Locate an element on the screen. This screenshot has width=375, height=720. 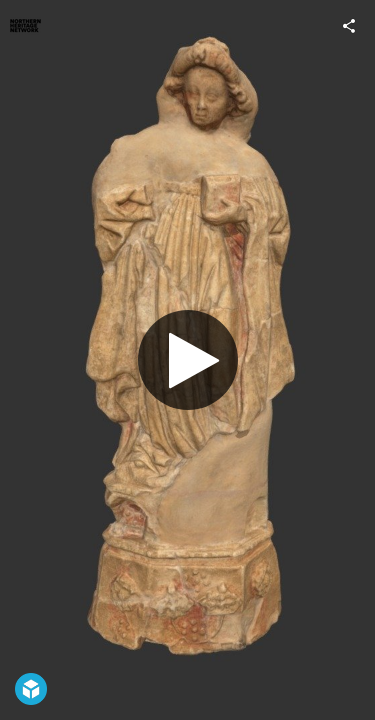
[Visit Northern Heritage Network's Profile] is located at coordinates (26, 26).